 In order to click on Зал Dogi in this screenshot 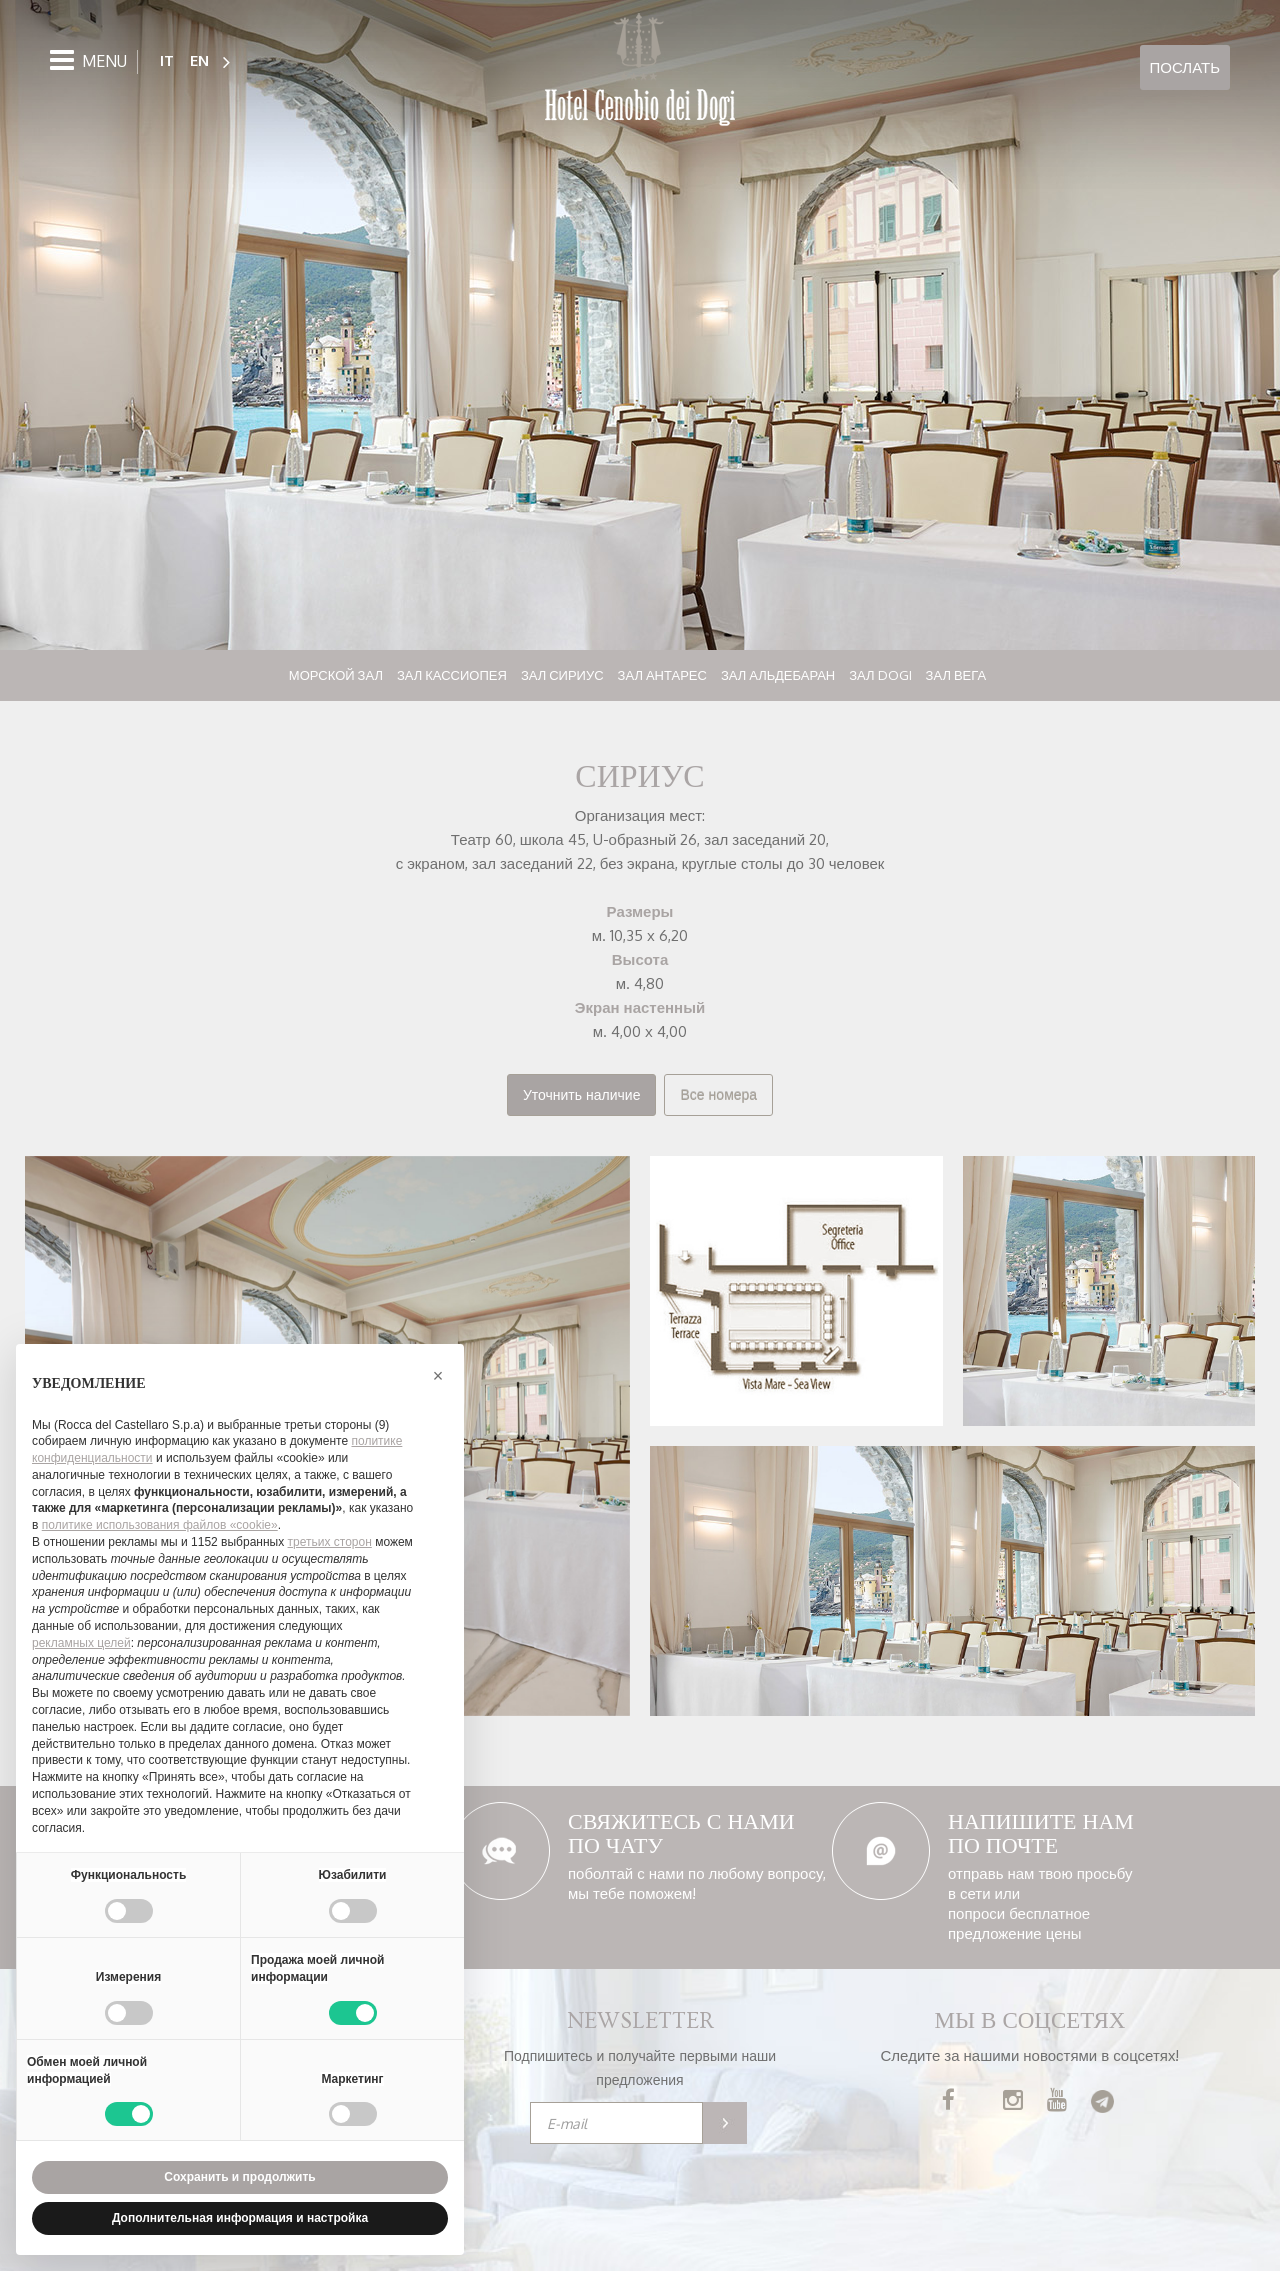, I will do `click(880, 675)`.